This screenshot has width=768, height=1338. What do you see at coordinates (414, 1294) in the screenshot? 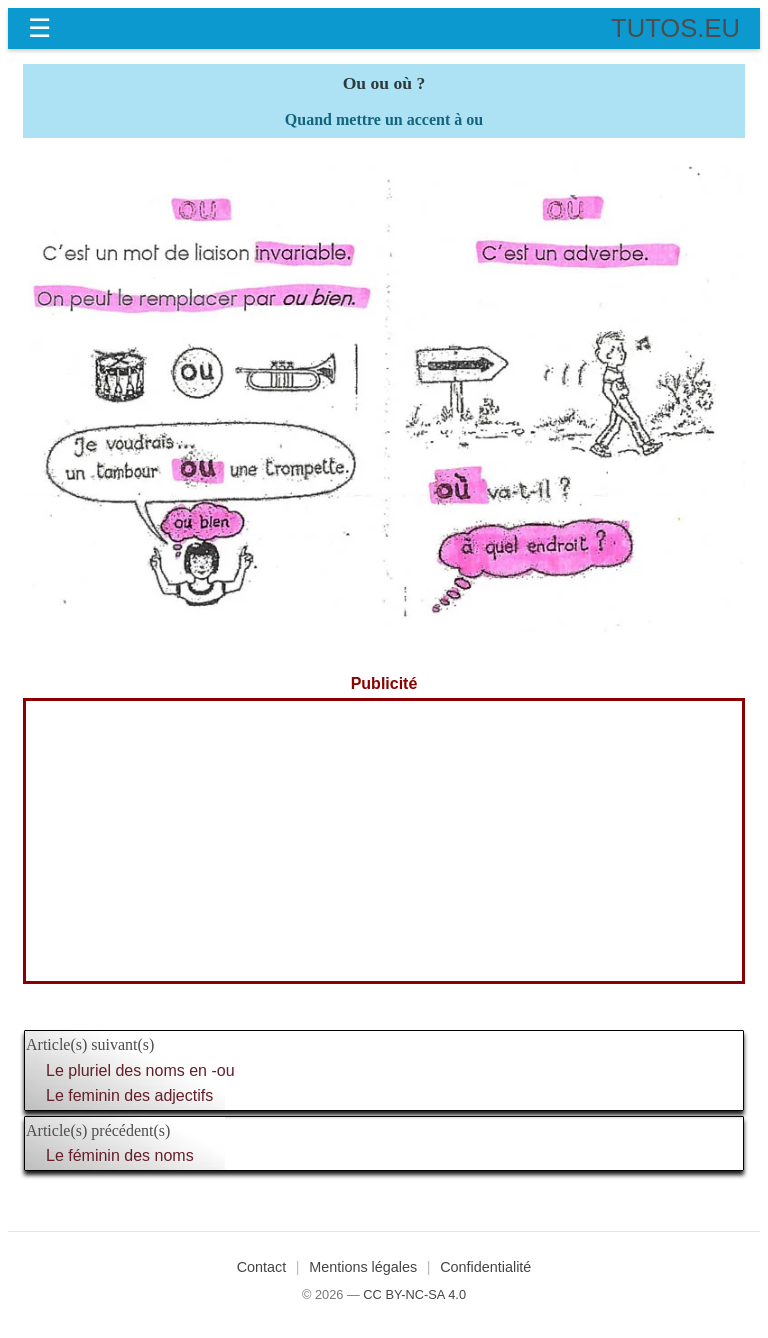
I see `CC BY-NC-SA 4.0` at bounding box center [414, 1294].